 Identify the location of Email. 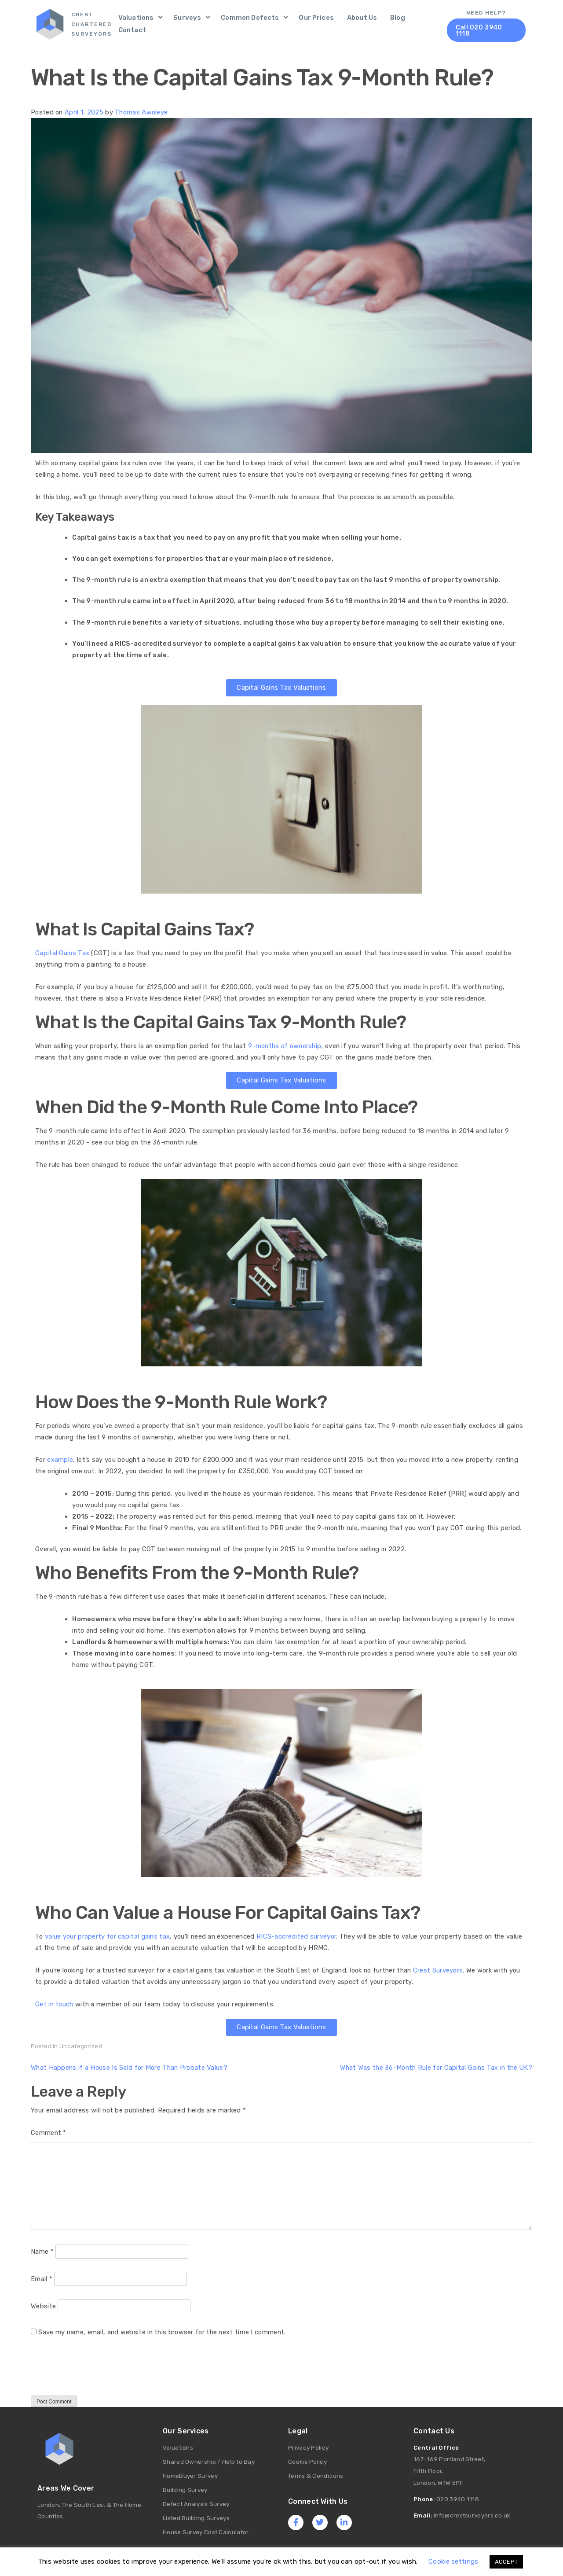
(41, 2278).